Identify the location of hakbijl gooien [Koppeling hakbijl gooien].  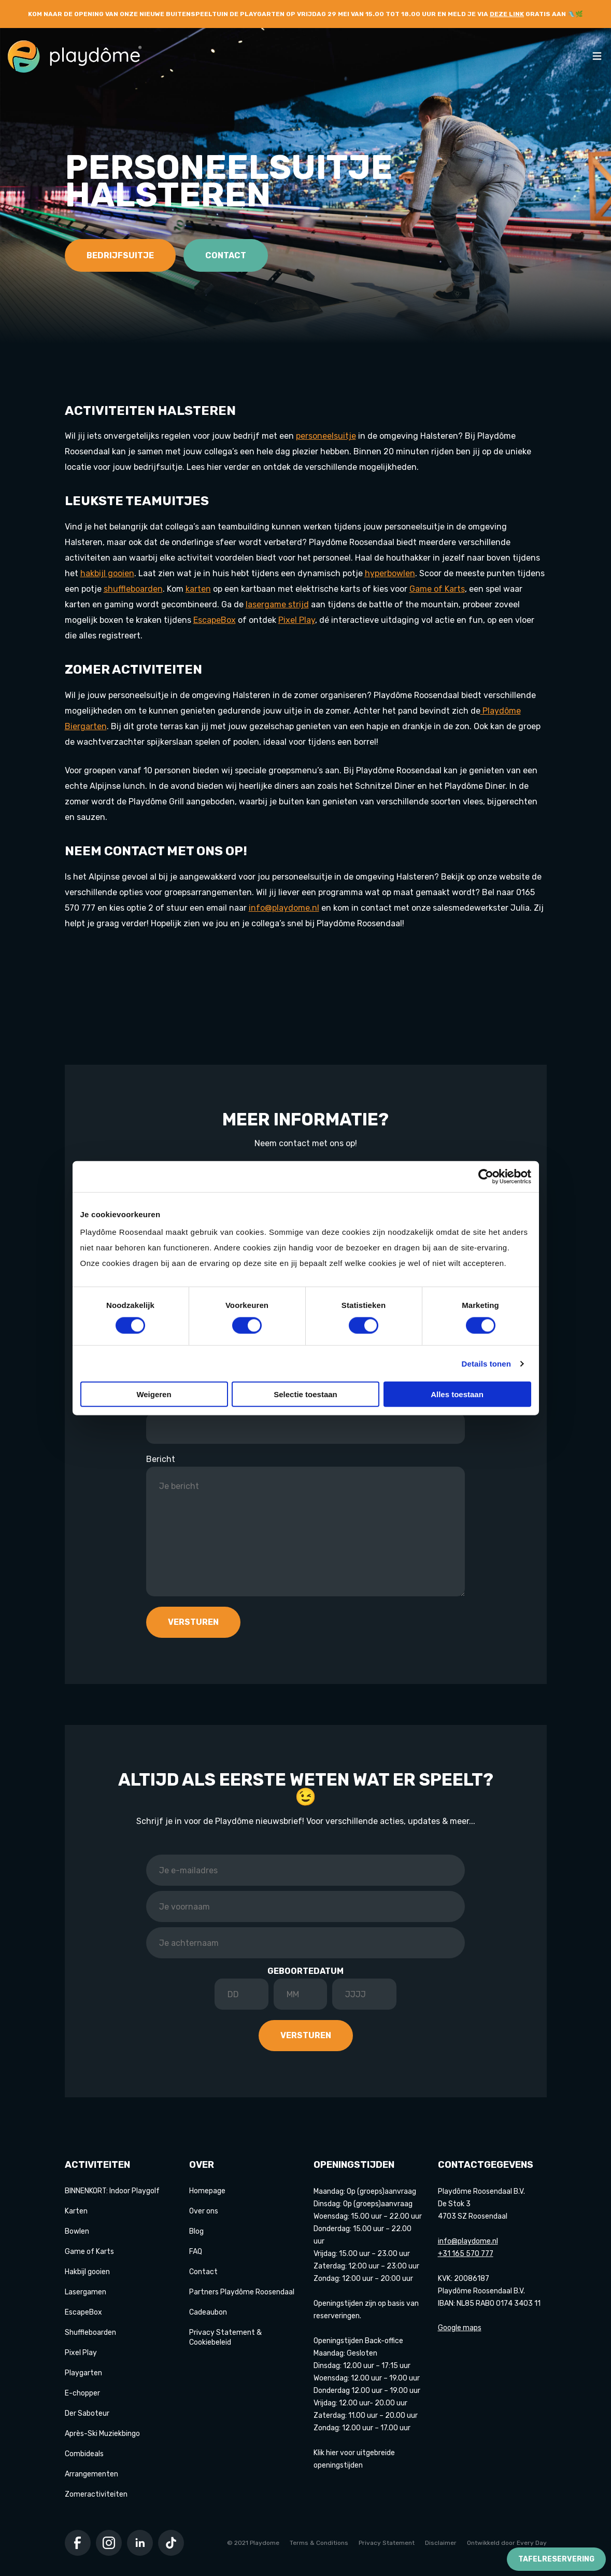
(107, 573).